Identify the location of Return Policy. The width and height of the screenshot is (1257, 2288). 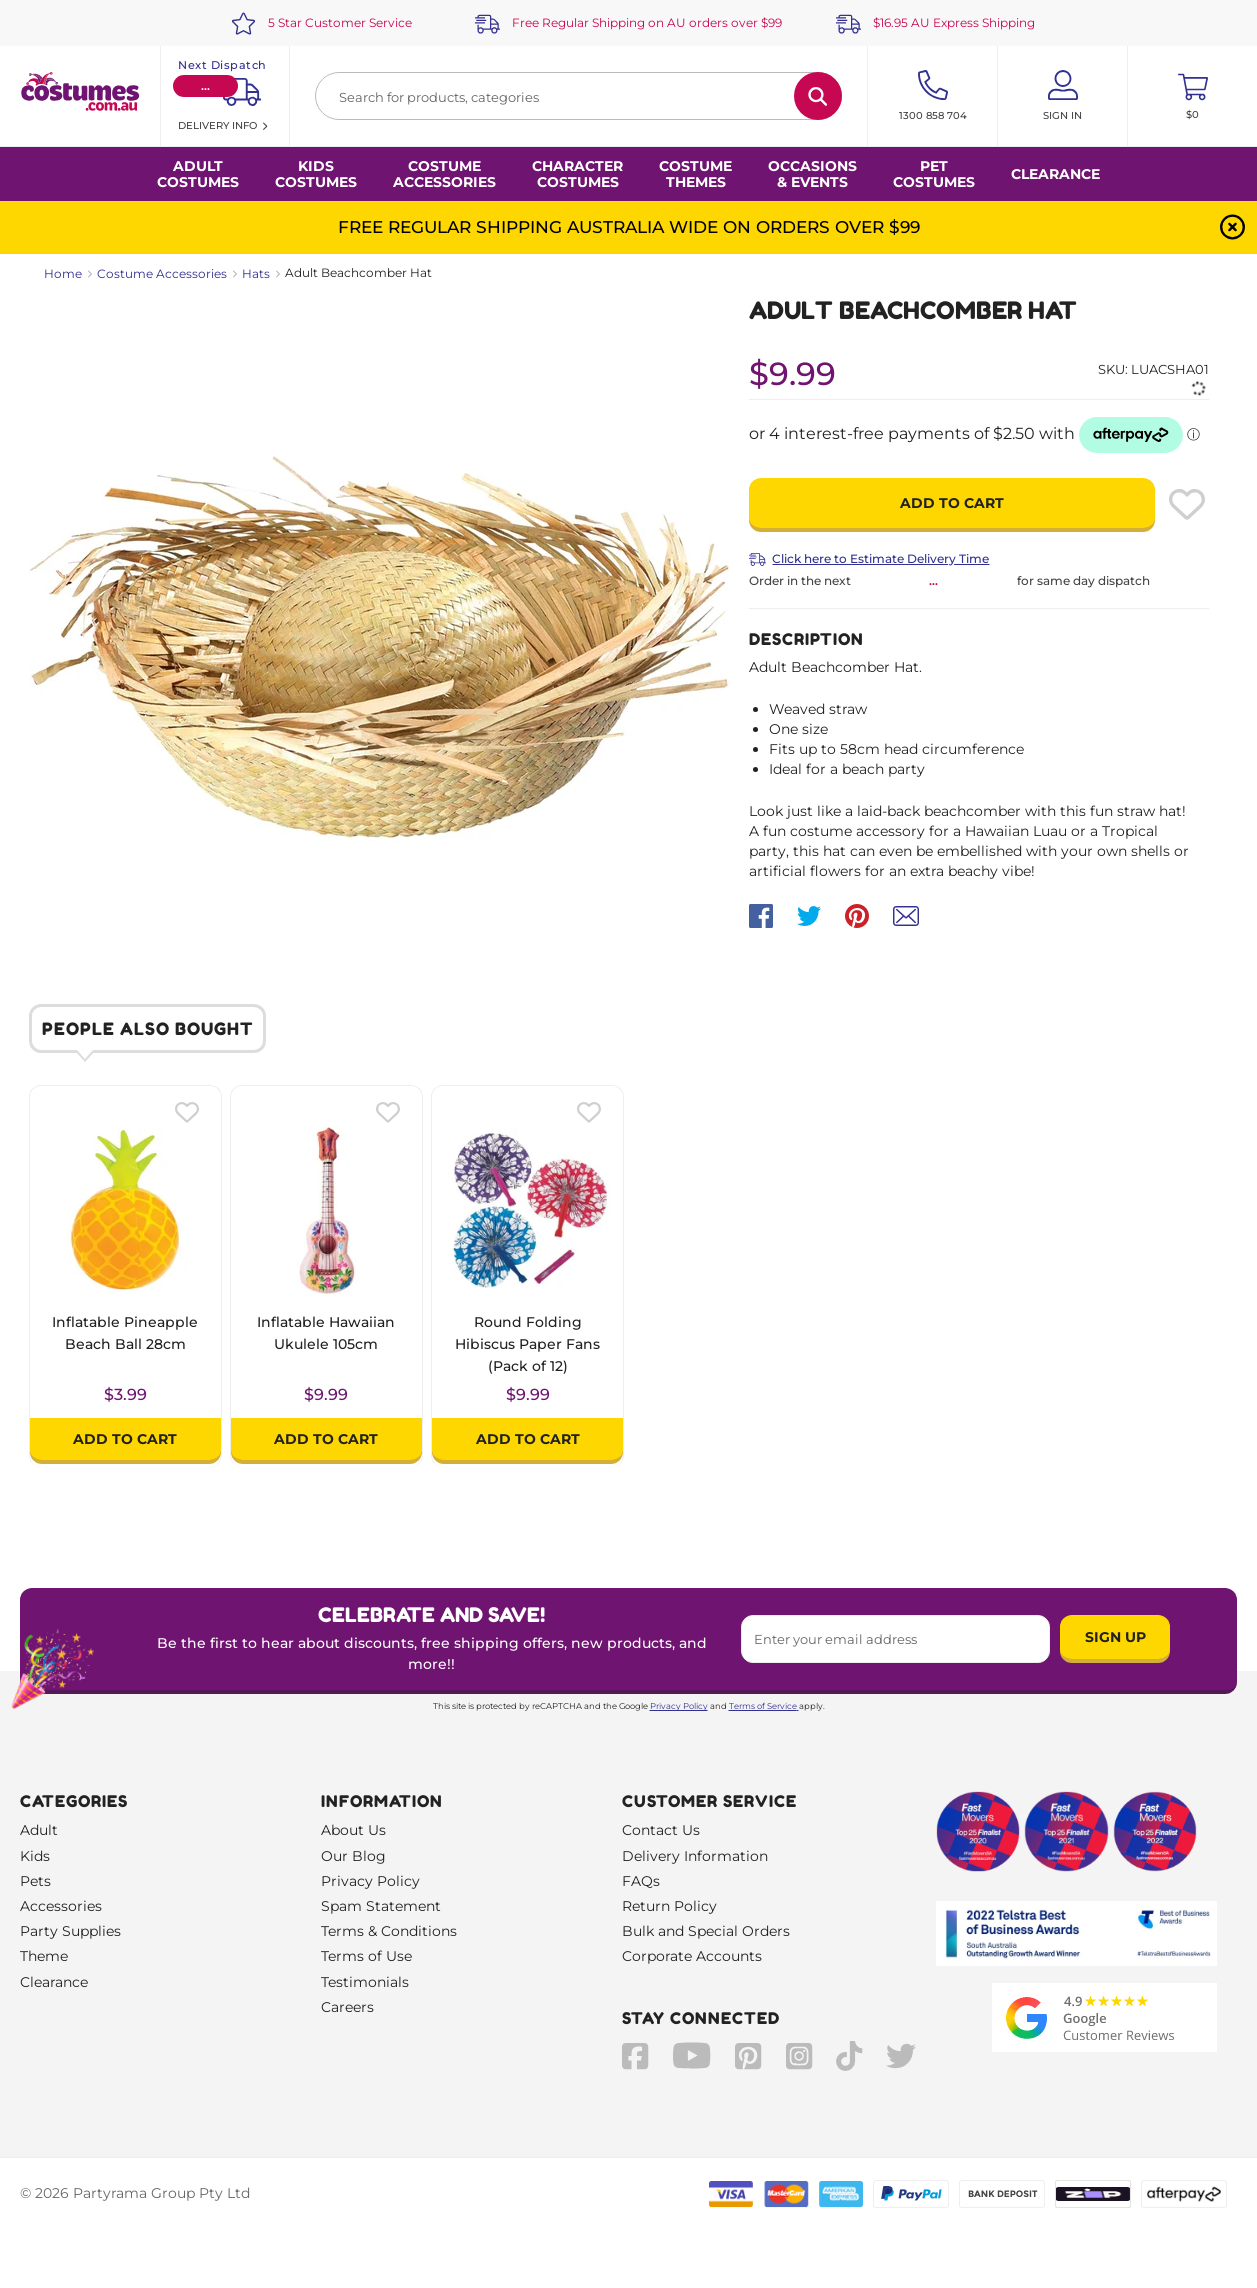
(669, 1906).